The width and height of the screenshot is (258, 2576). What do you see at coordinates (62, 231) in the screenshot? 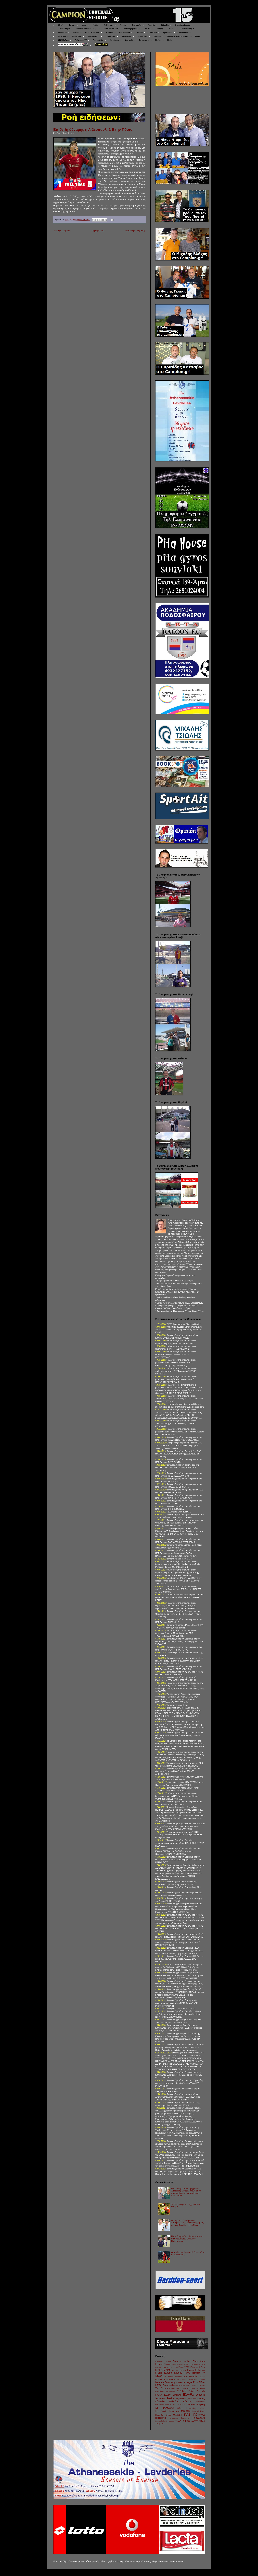
I see `Νεότερη ανάρτηση` at bounding box center [62, 231].